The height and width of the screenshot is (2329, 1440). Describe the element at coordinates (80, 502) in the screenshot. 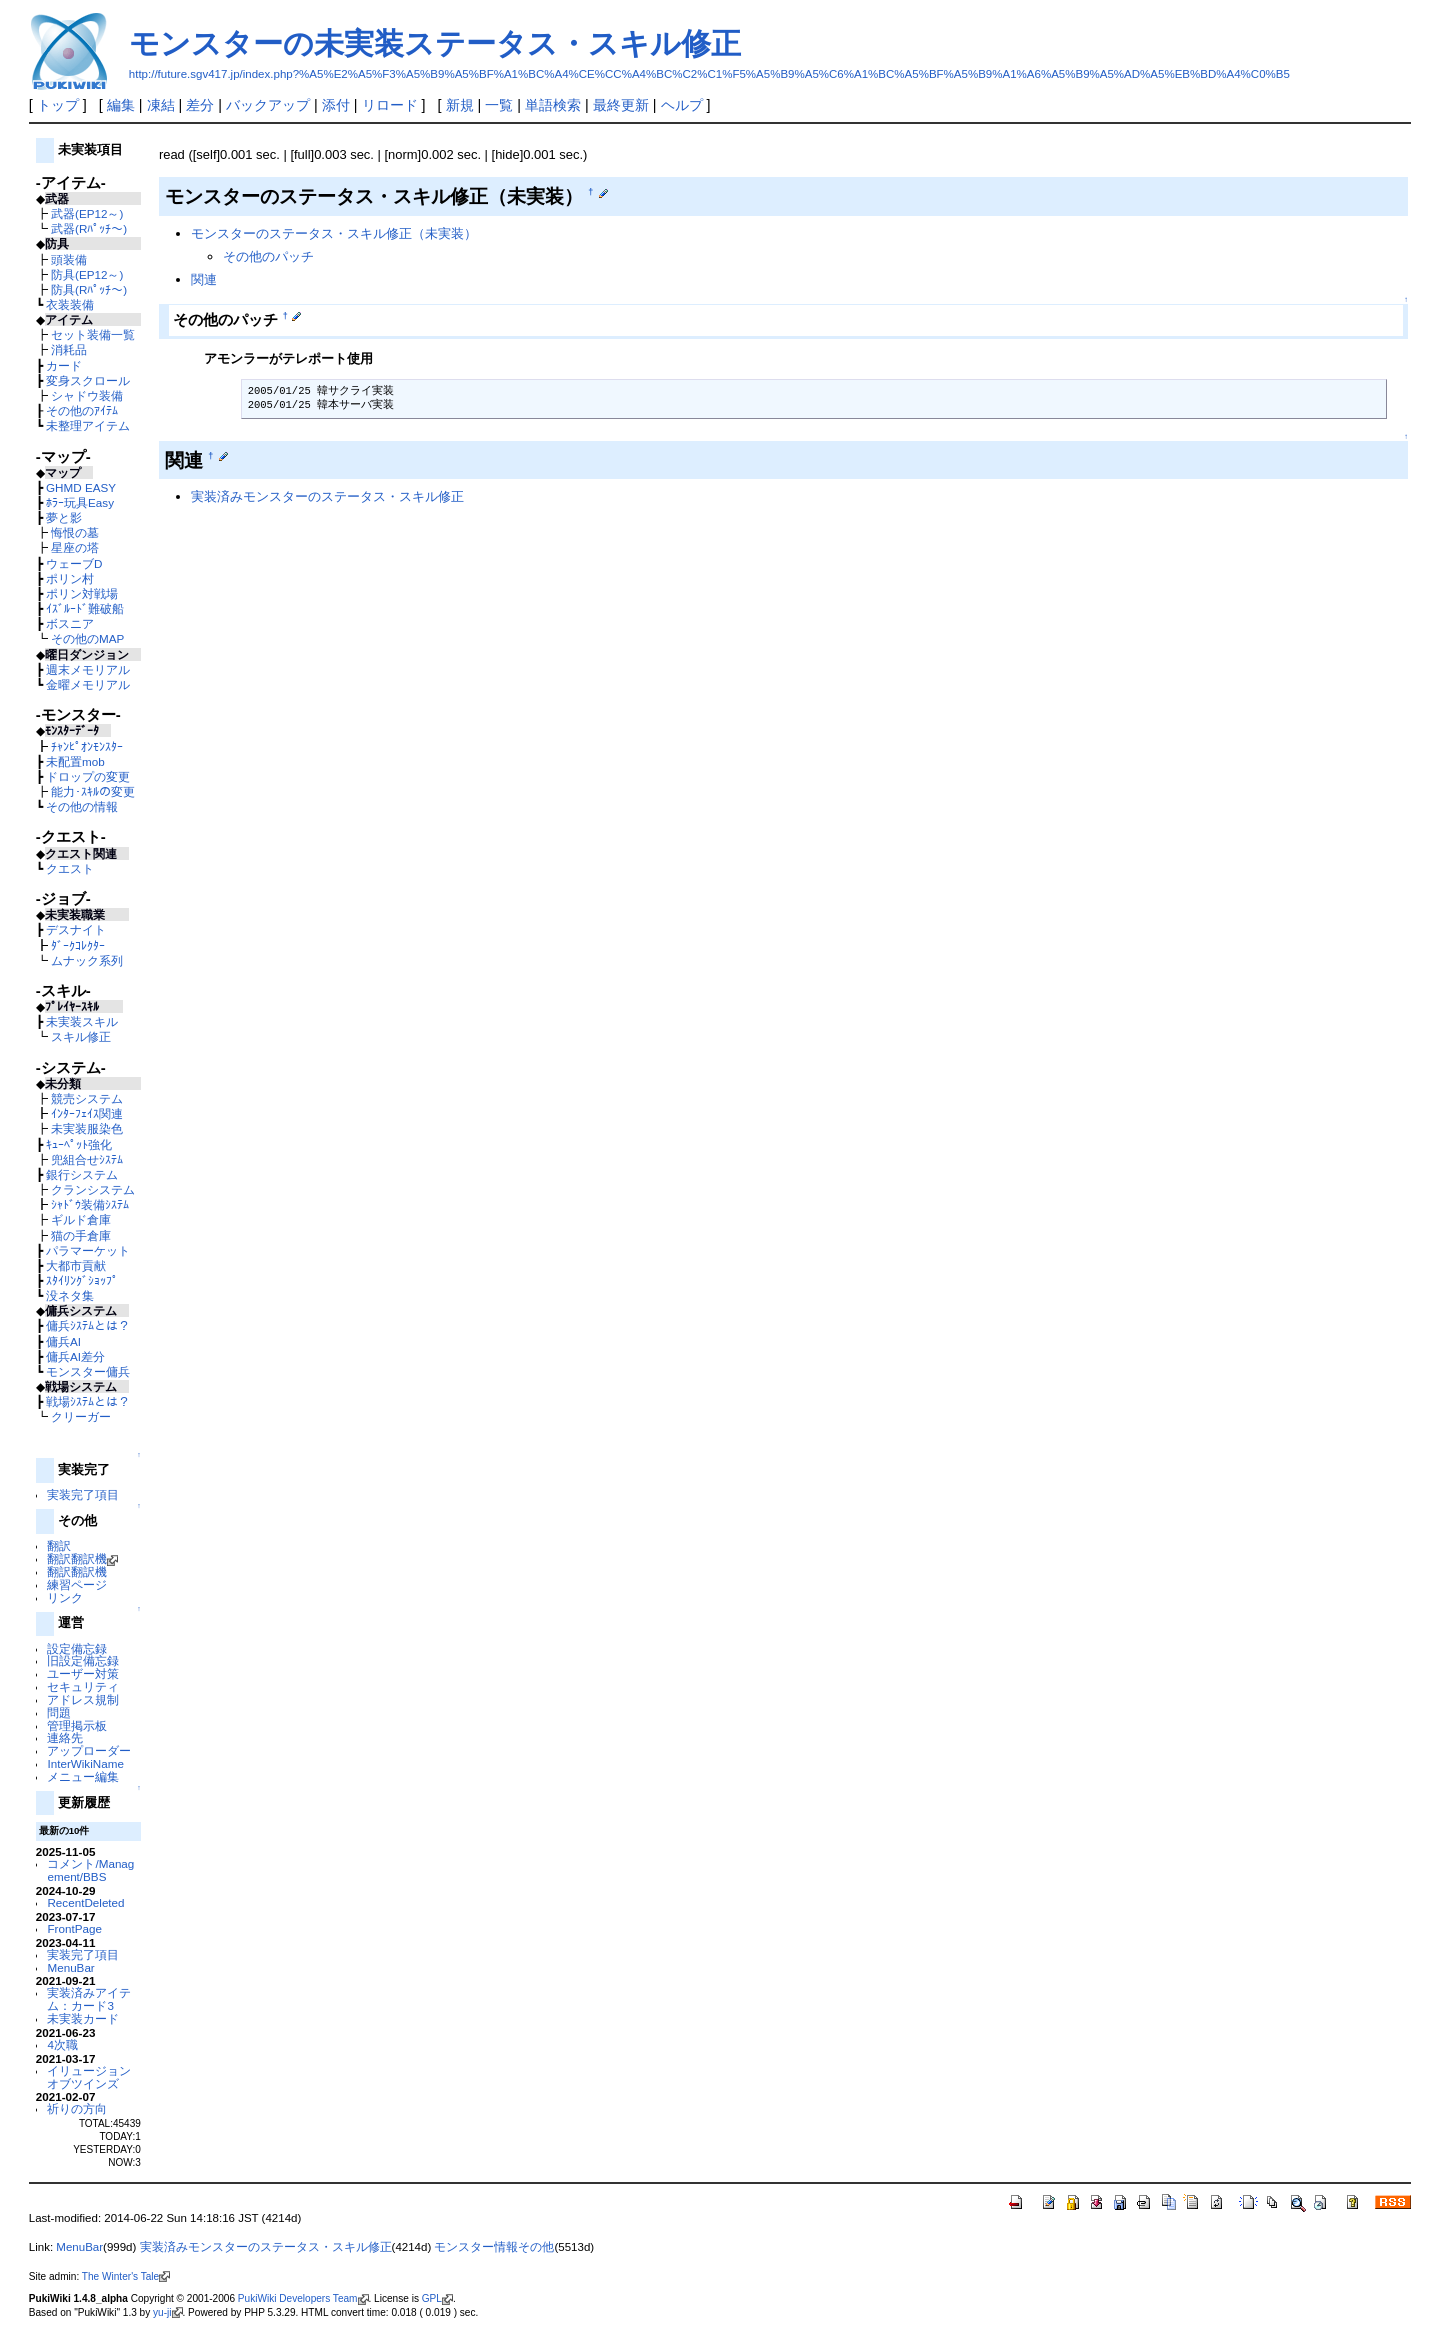

I see `ﾎﾗｰ玩具Easy` at that location.